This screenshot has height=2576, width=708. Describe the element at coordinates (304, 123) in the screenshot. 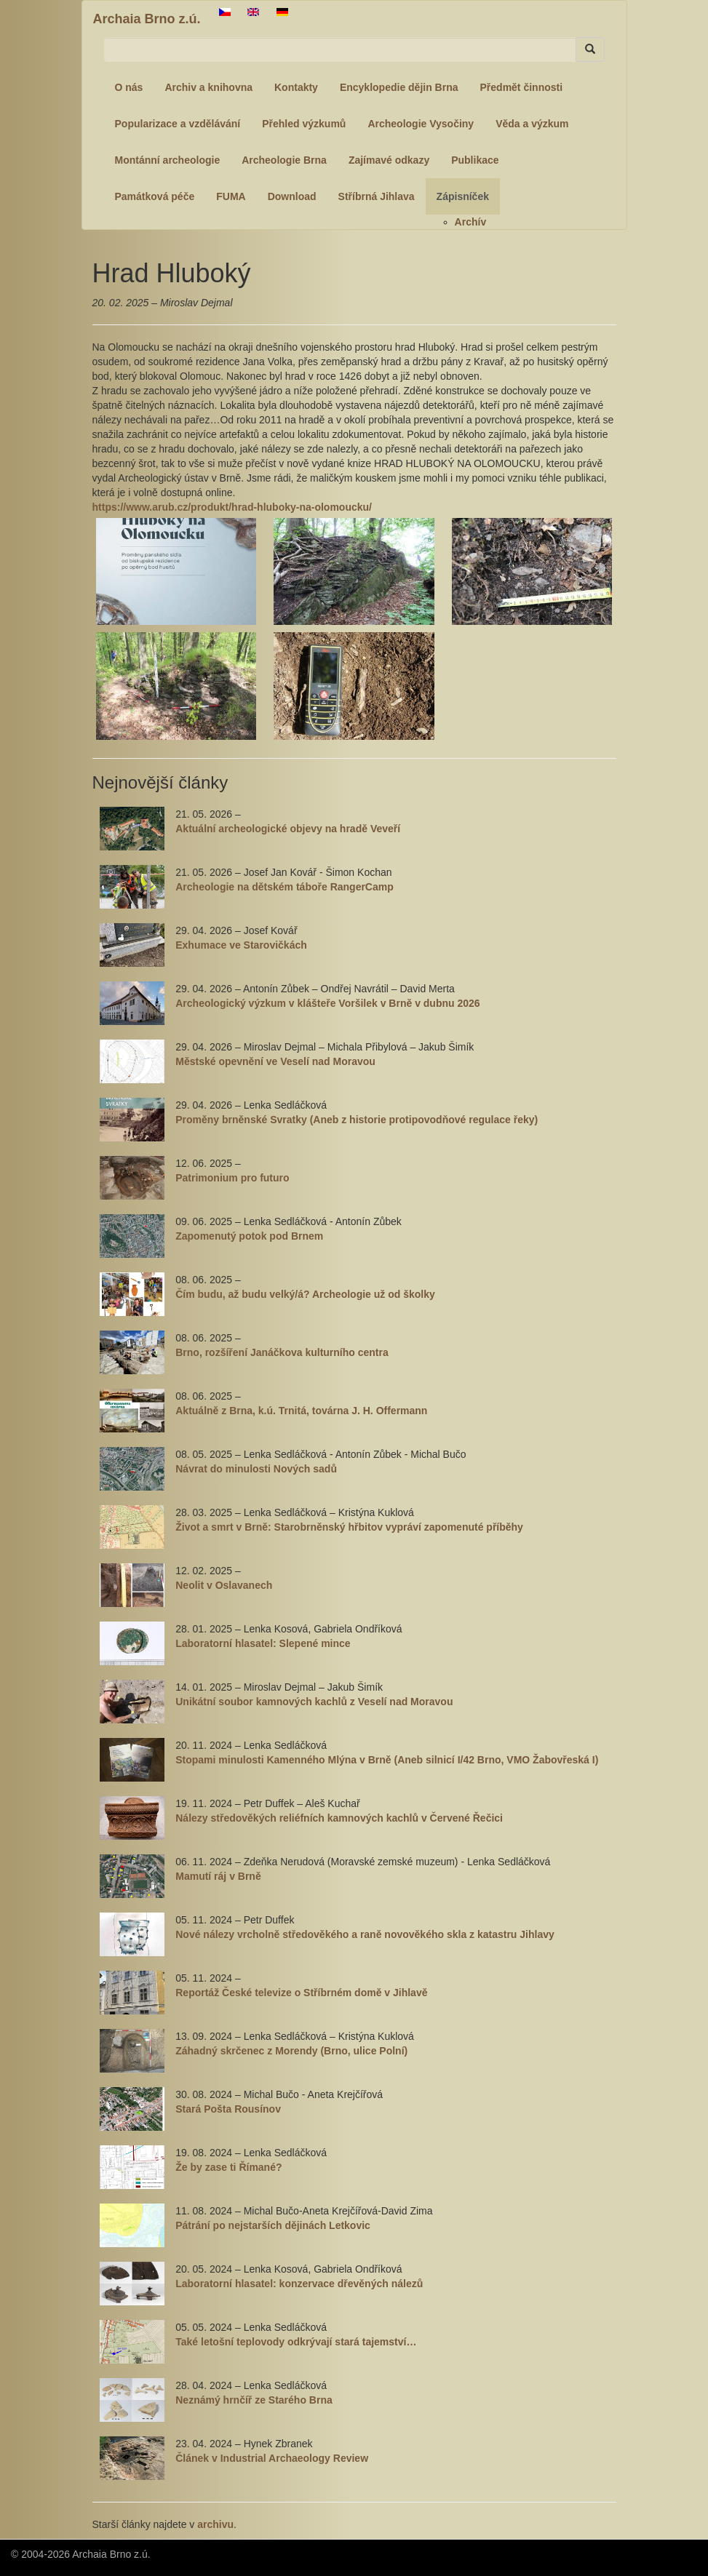

I see `Přehled výzkumů` at that location.